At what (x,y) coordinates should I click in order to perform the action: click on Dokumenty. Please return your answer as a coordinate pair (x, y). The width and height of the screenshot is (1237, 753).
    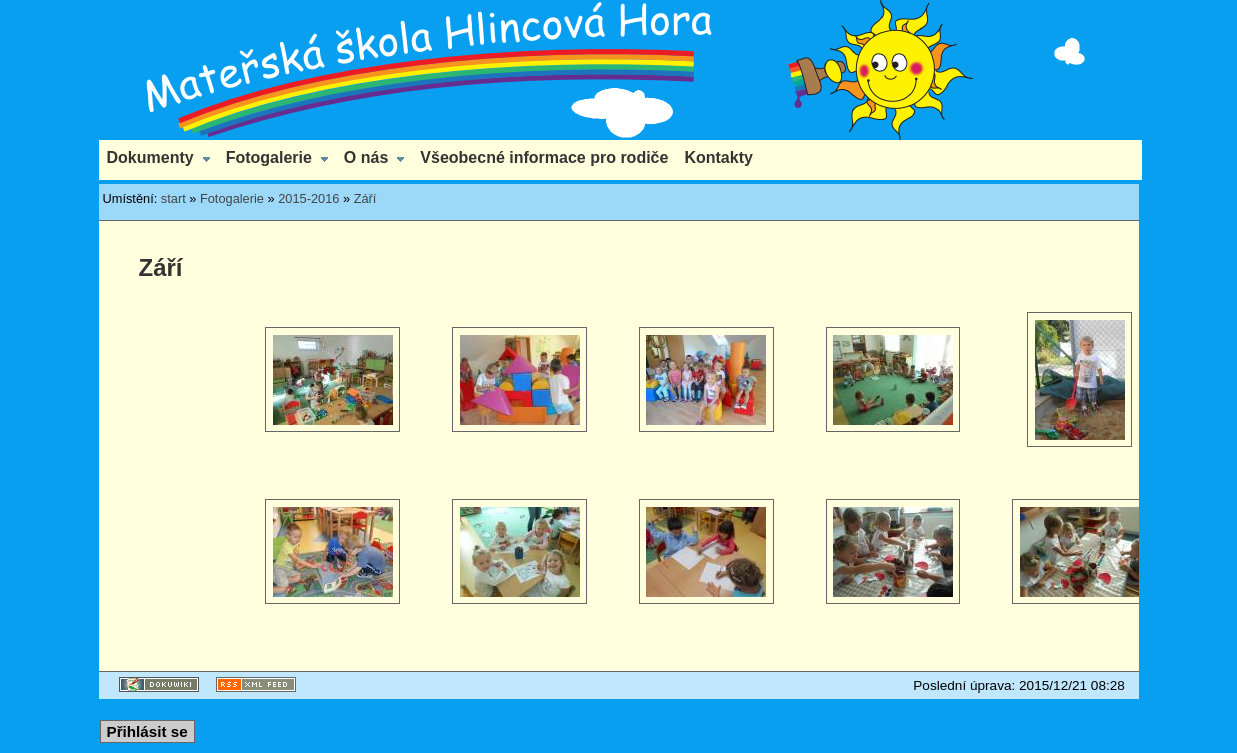
    Looking at the image, I should click on (150, 157).